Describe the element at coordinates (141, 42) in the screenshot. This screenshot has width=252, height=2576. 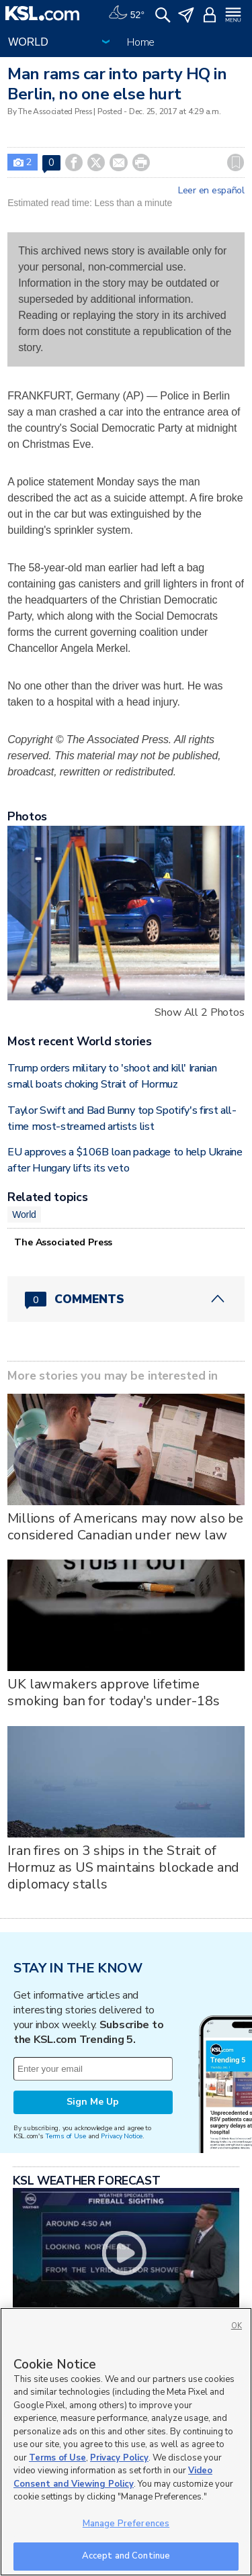
I see `Home` at that location.